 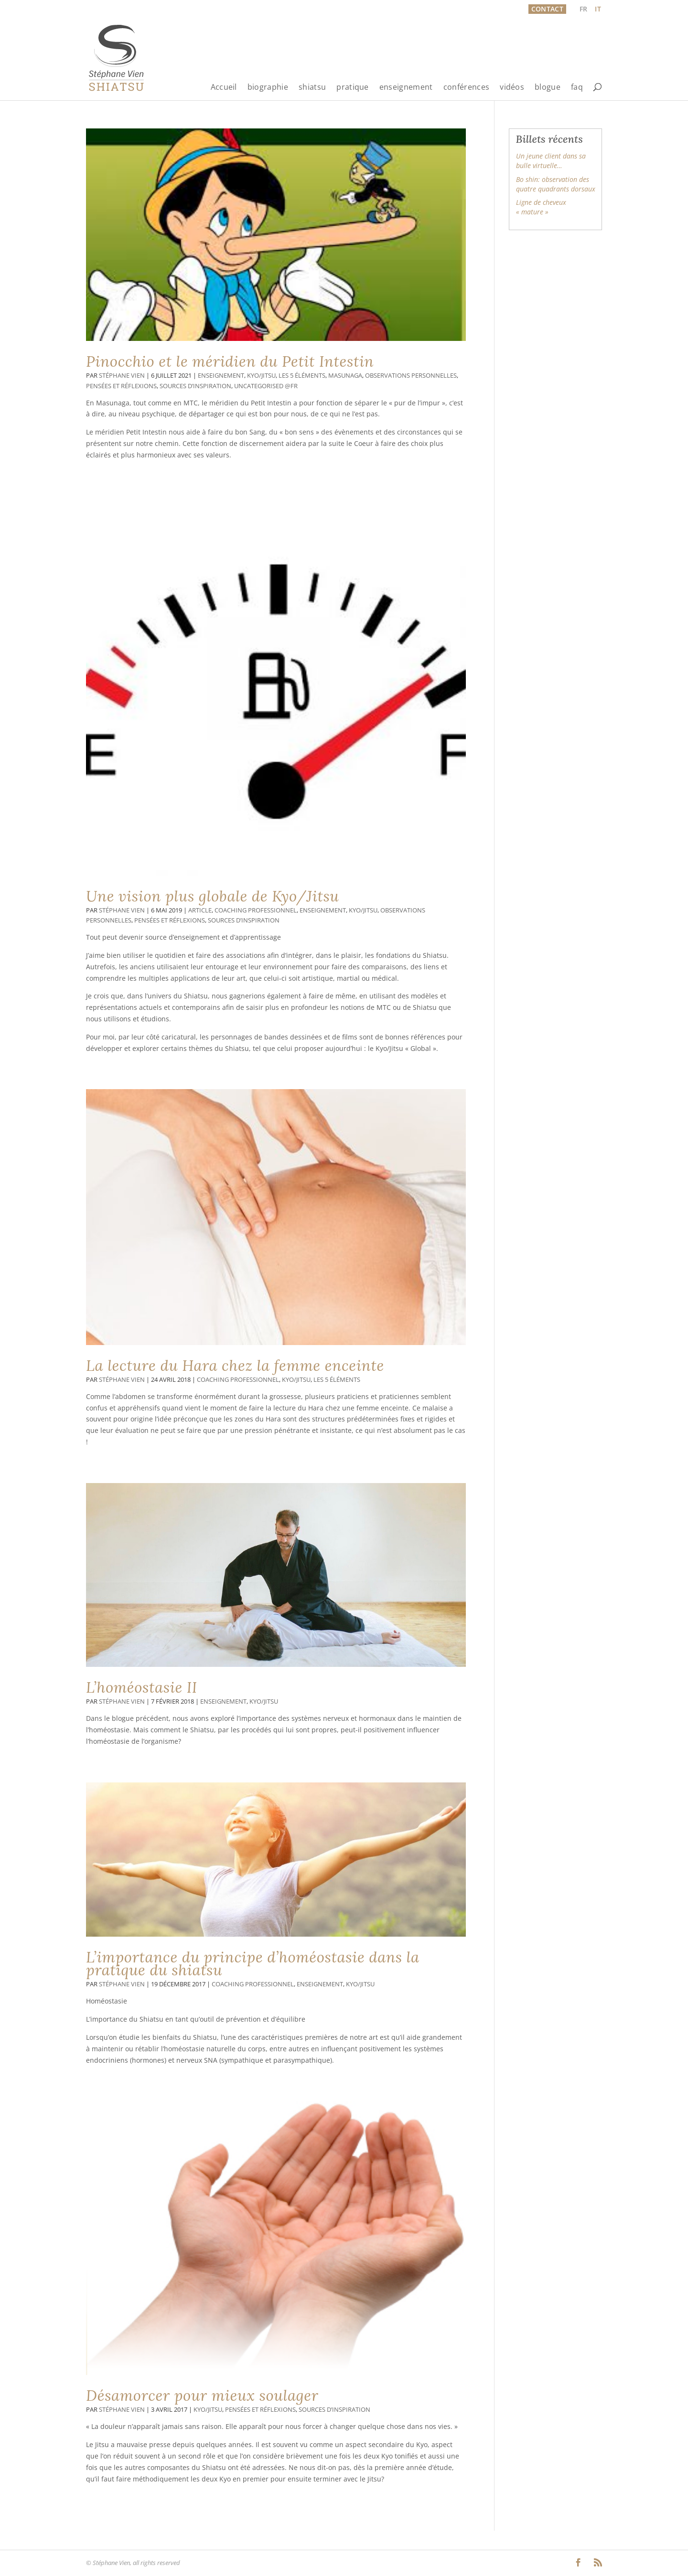 What do you see at coordinates (466, 87) in the screenshot?
I see `conférences` at bounding box center [466, 87].